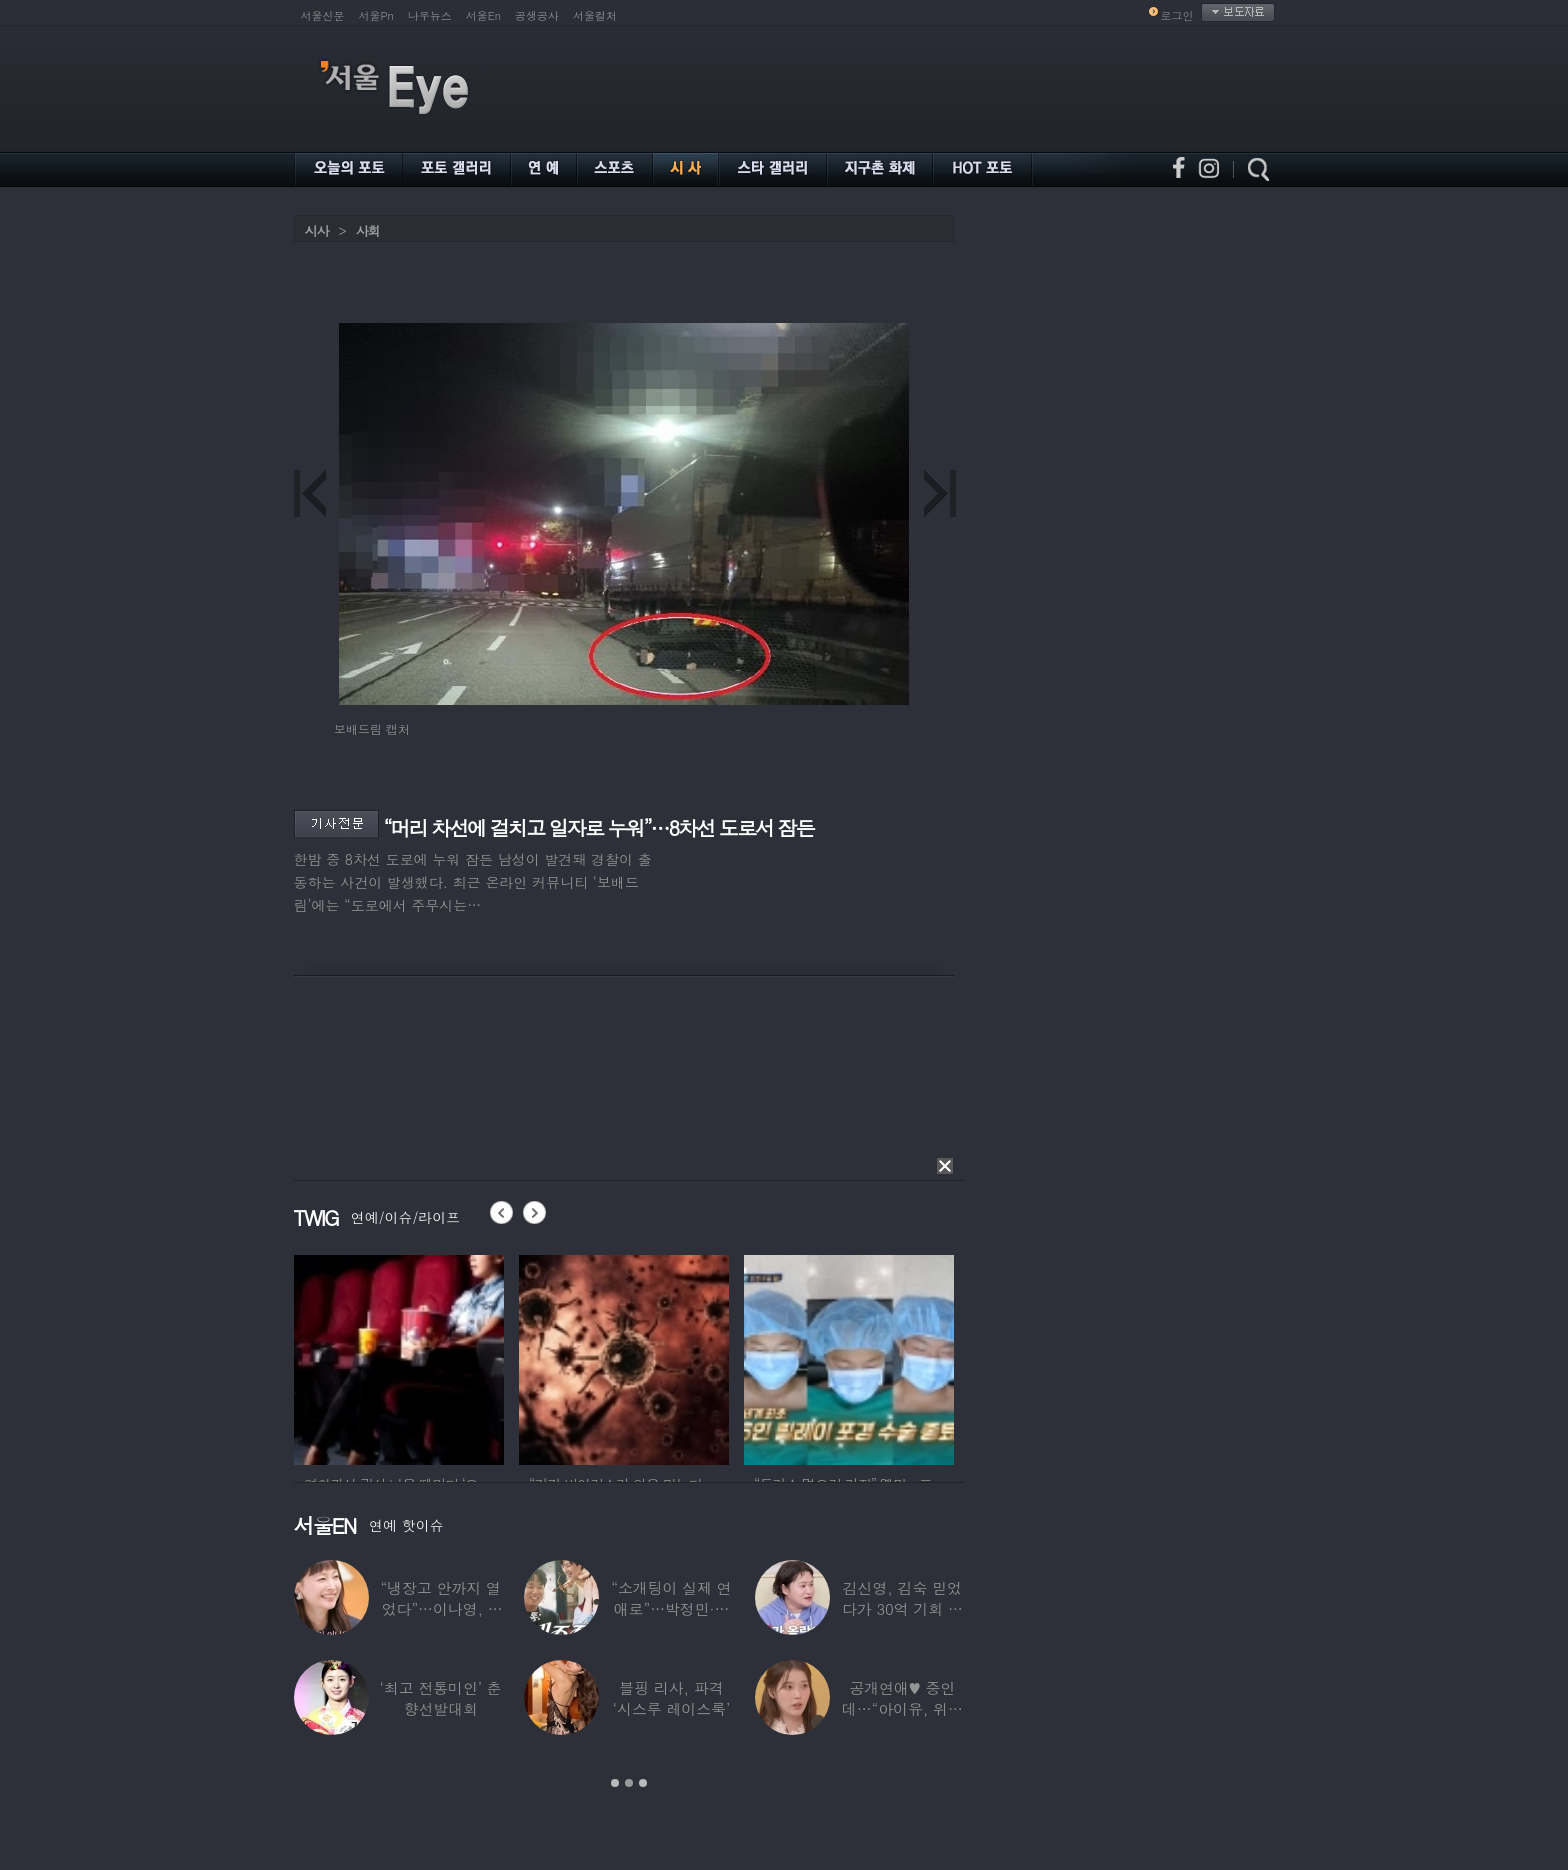  I want to click on 1 [button], so click(615, 1783).